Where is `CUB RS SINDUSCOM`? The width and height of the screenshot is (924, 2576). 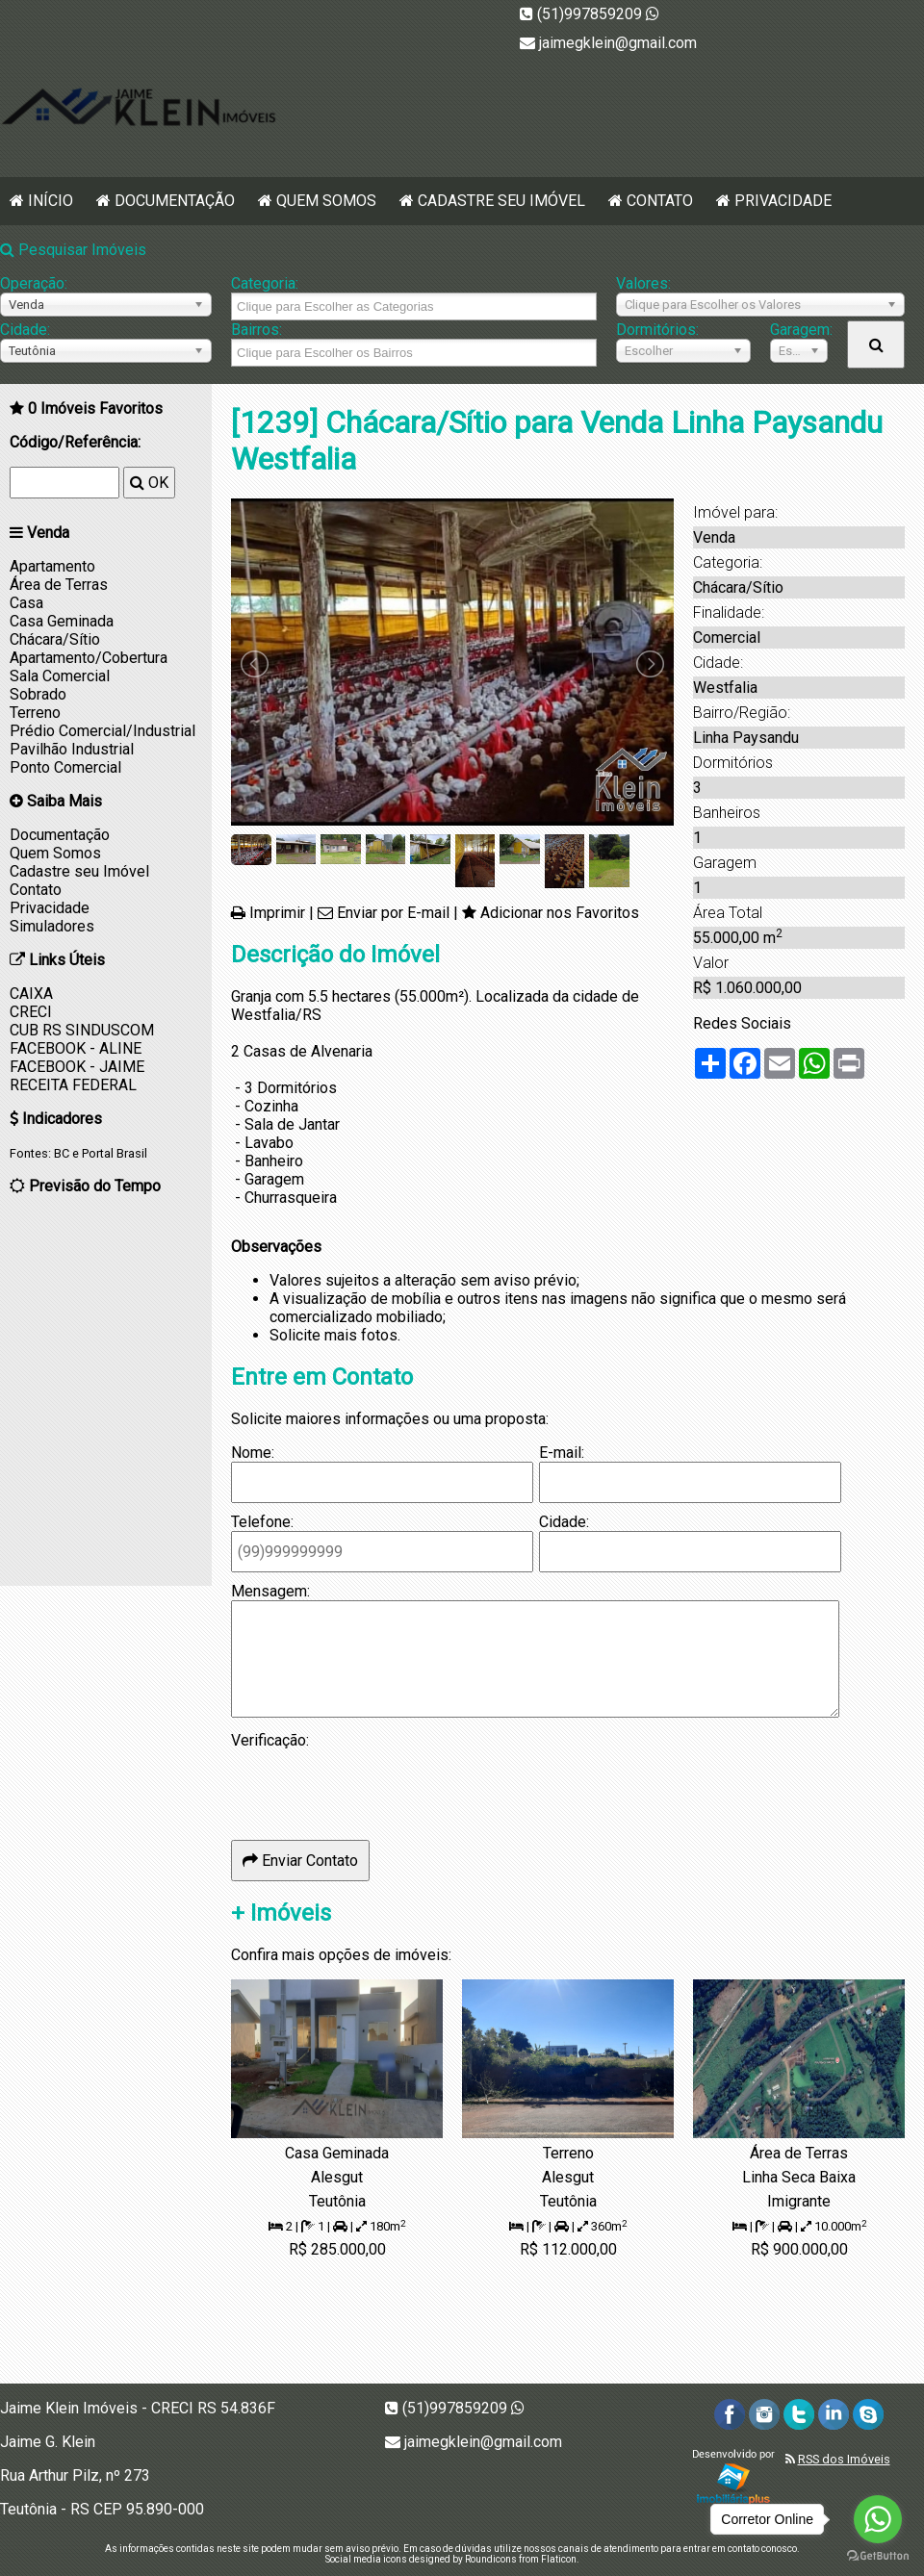 CUB RS SINDUSCOM is located at coordinates (82, 1030).